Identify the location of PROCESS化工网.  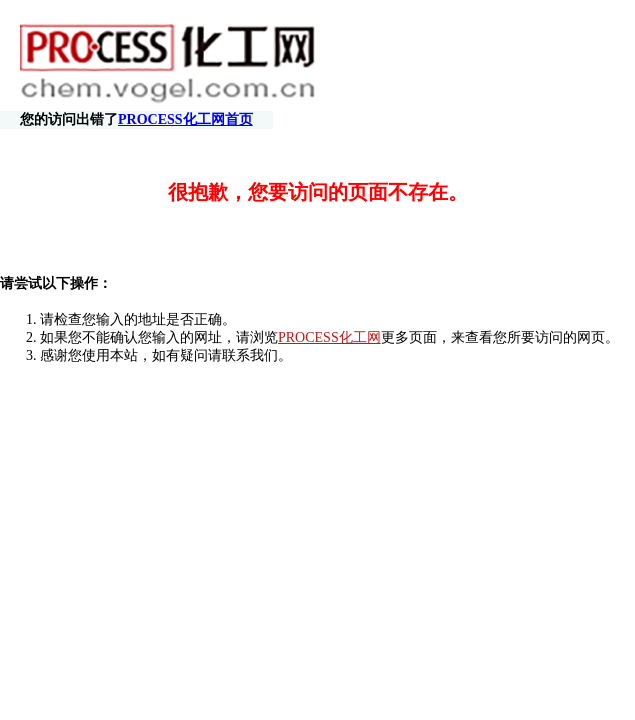
(329, 319).